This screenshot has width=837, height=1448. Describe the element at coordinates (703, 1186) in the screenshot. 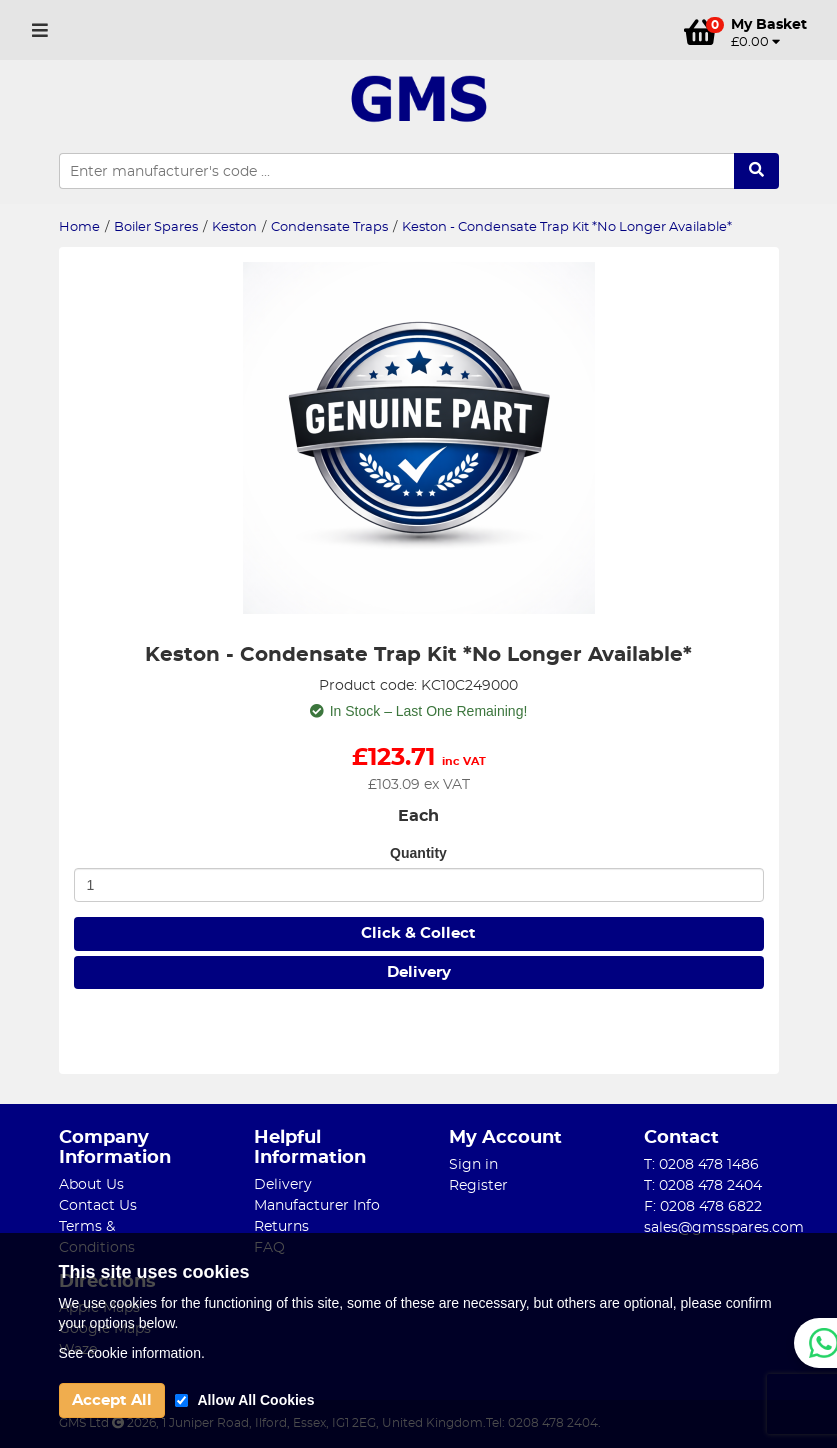

I see `T: 0208 478 2404` at that location.